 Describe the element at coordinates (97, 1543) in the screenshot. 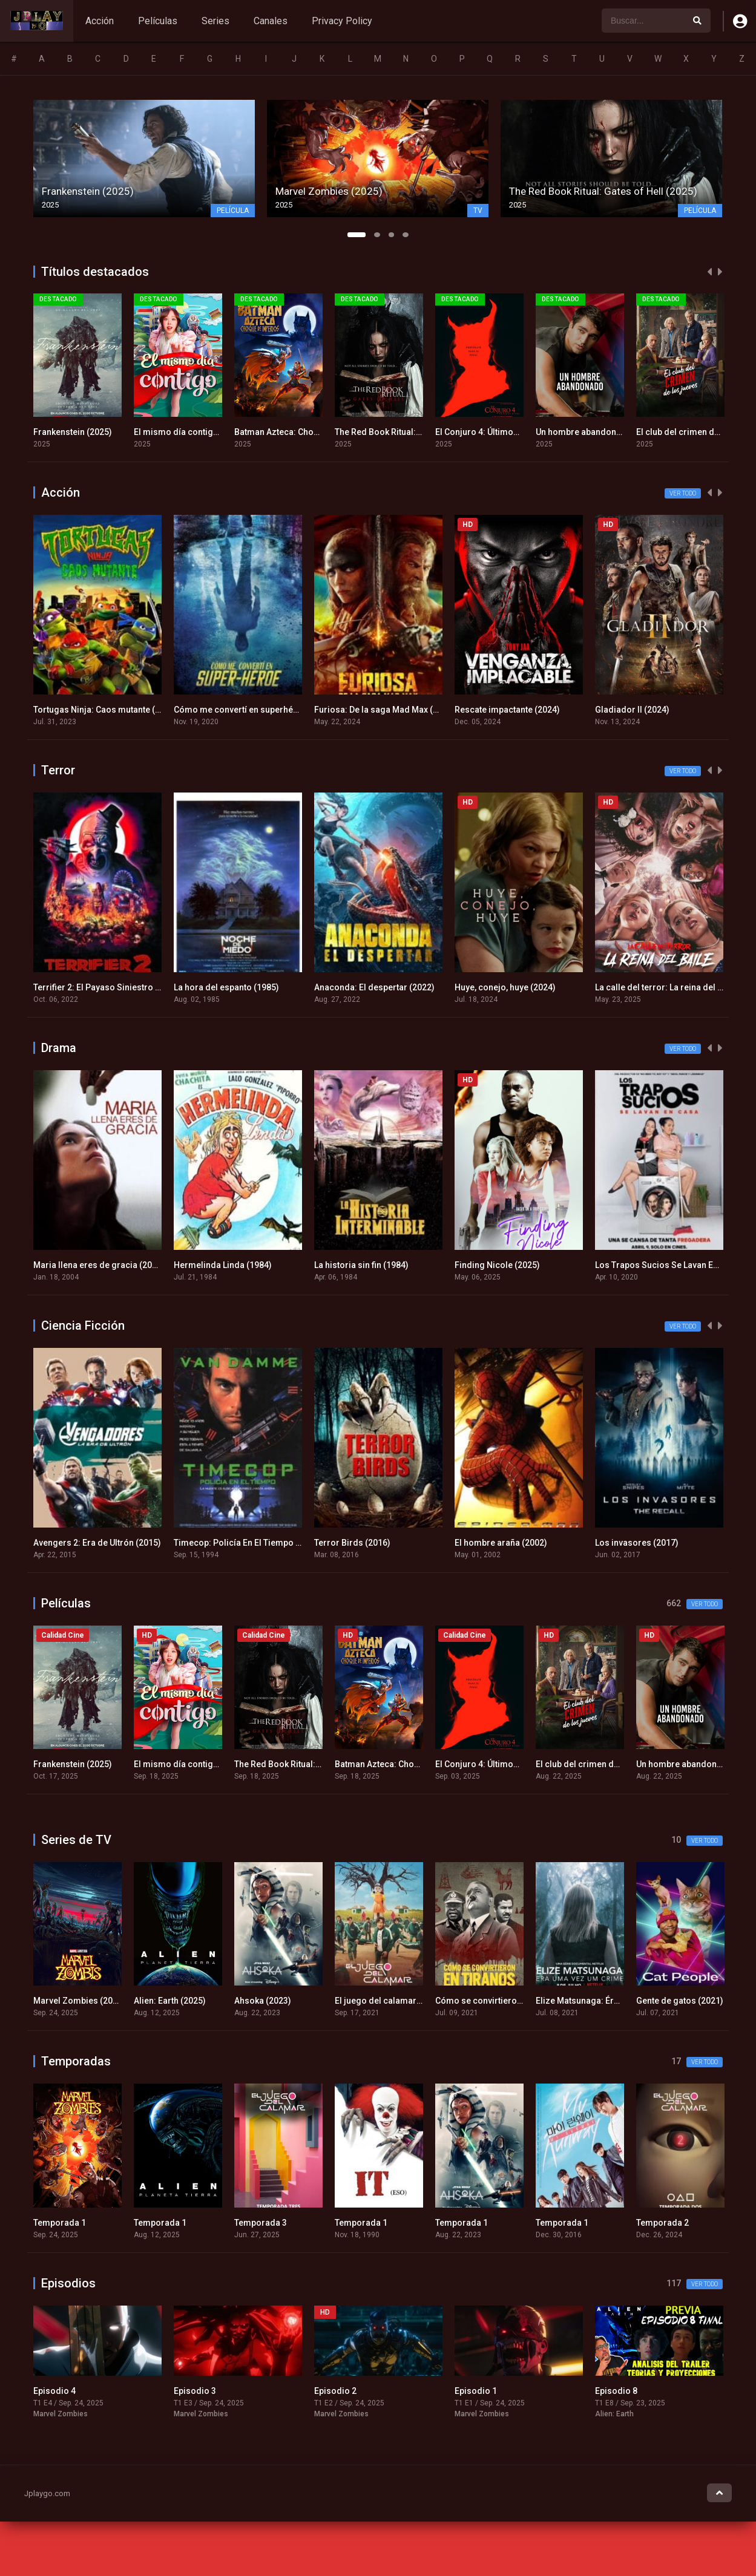

I see `Avengers 2: Era de Ultrón (2015)` at that location.